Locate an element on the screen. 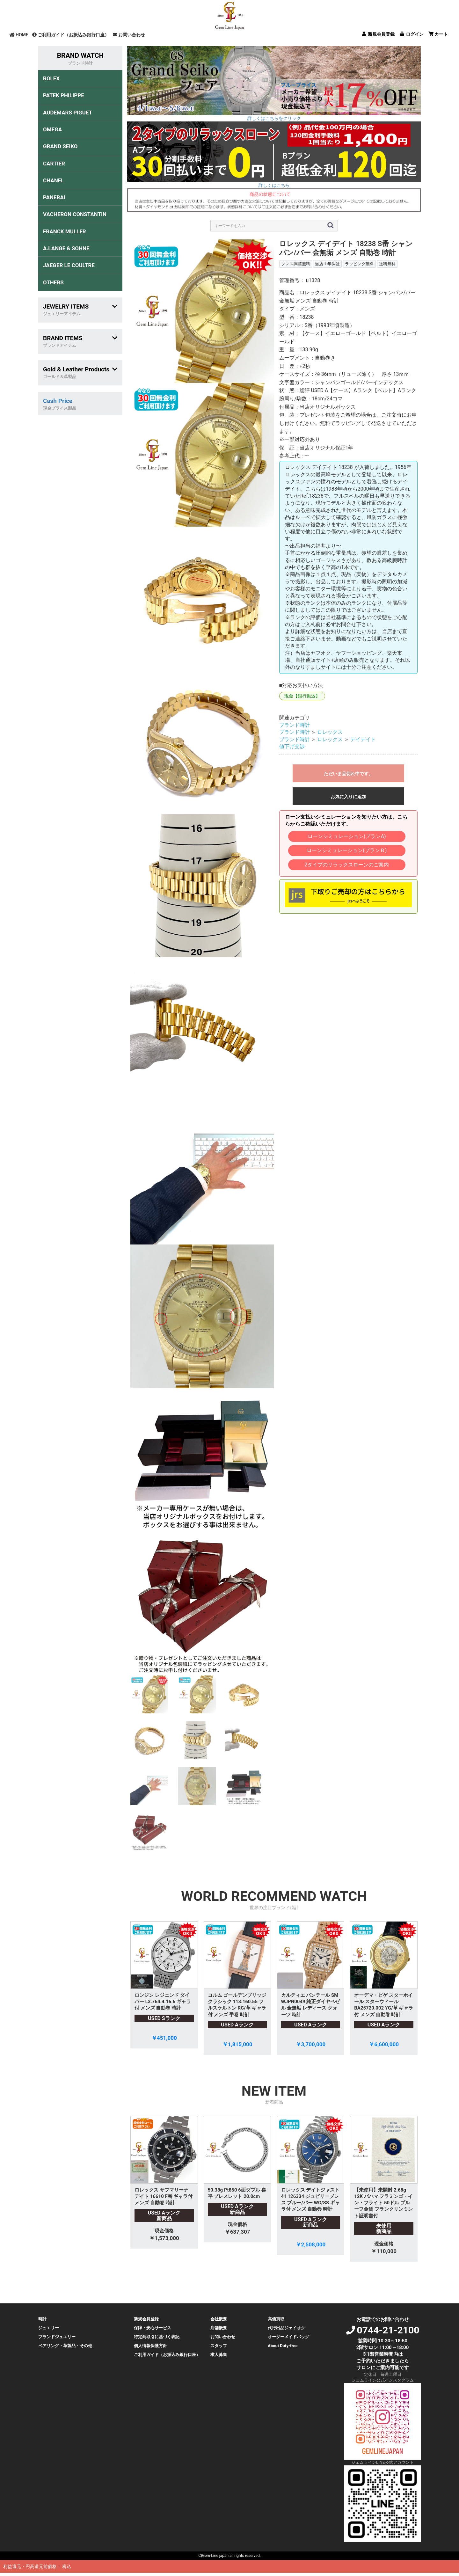  JAEGER LE COULTRE is located at coordinates (69, 265).